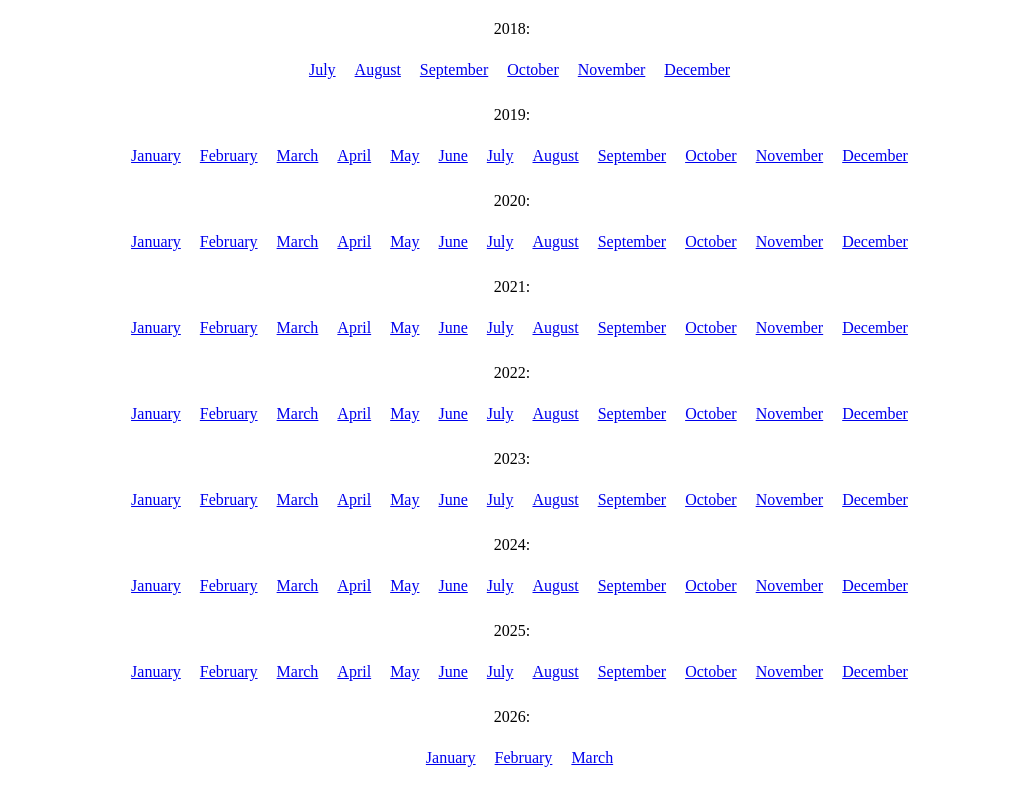  What do you see at coordinates (156, 155) in the screenshot?
I see `January` at bounding box center [156, 155].